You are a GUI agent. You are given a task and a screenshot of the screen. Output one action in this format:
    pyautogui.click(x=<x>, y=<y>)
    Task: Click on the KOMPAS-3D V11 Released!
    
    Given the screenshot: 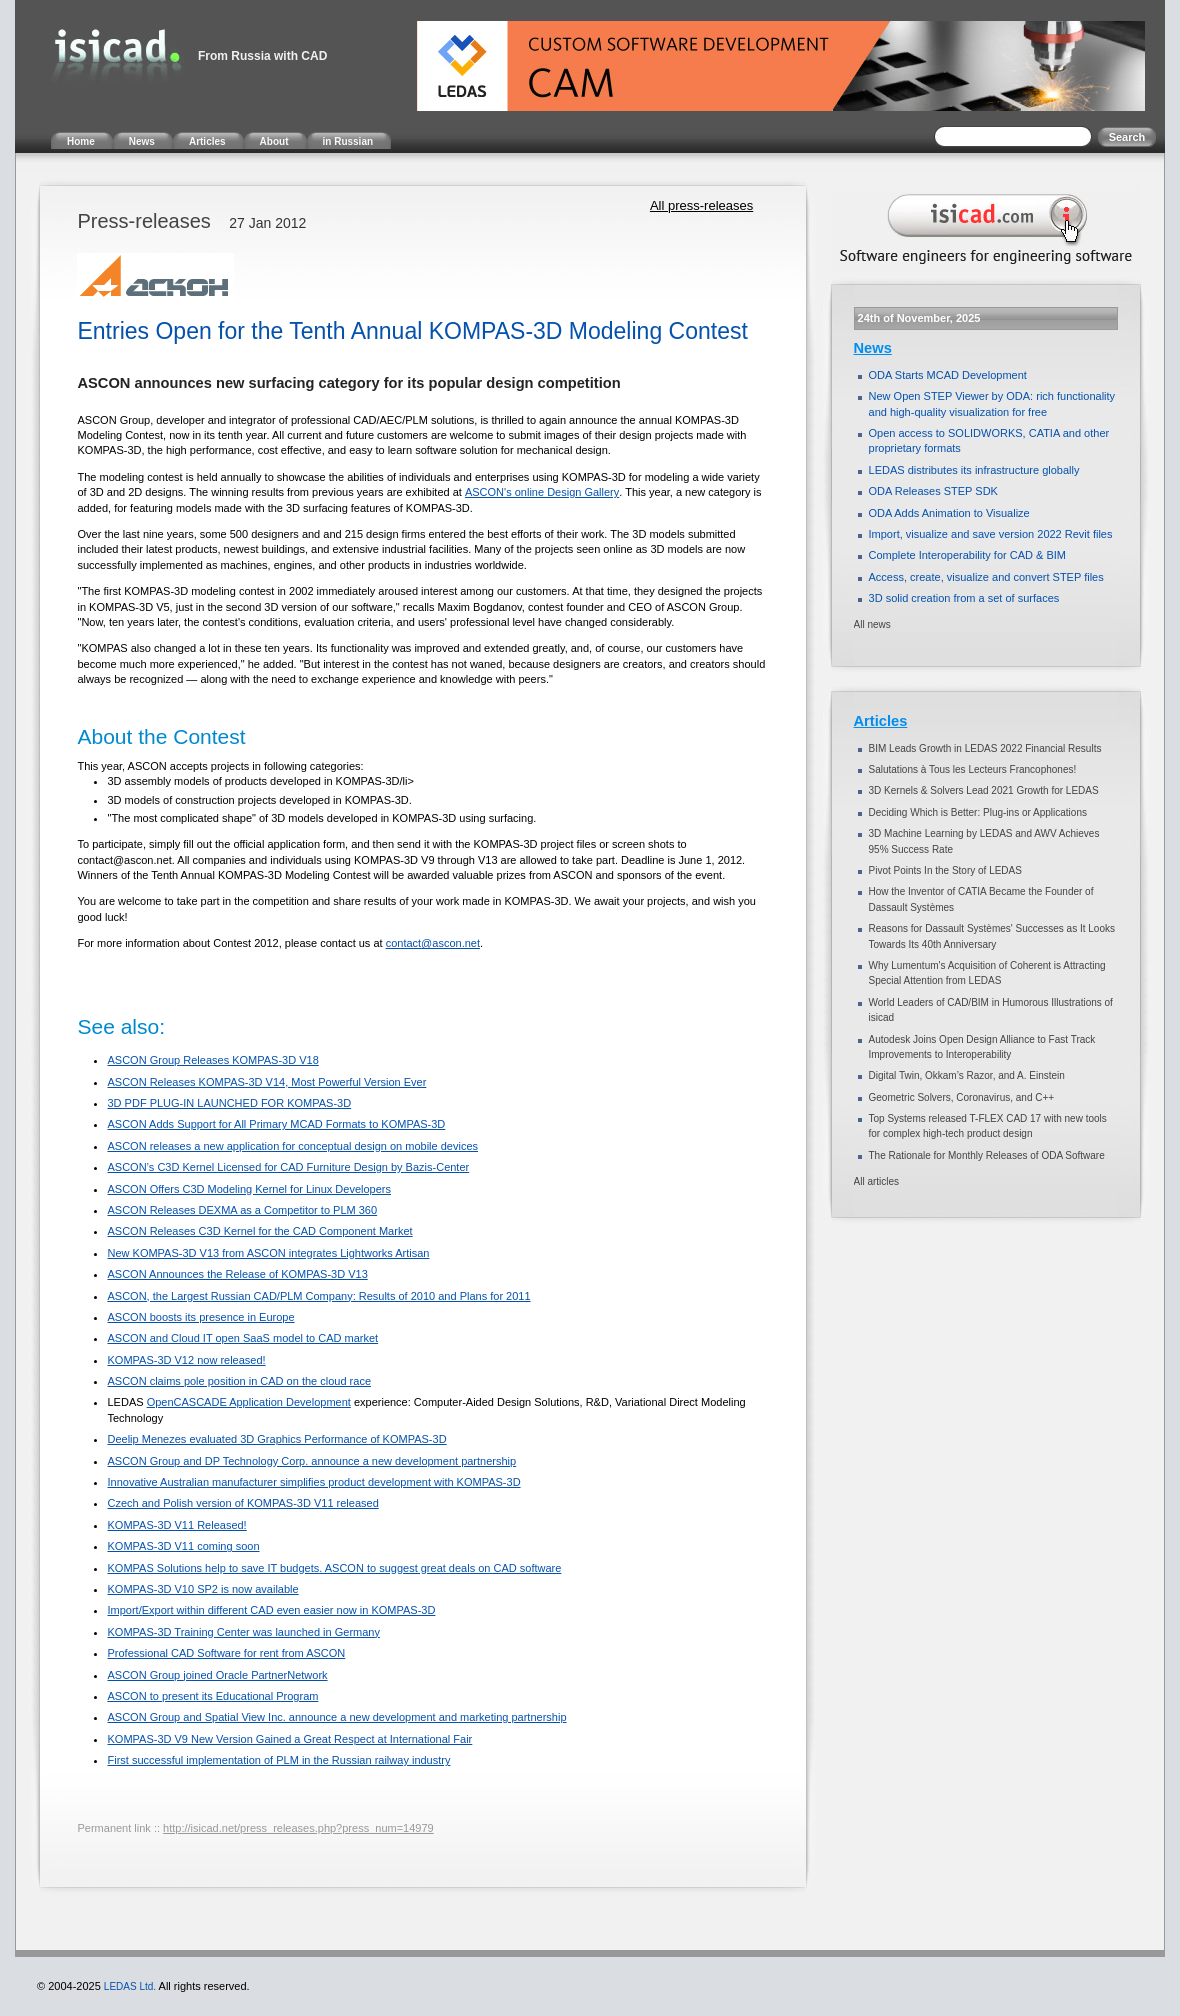 What is the action you would take?
    pyautogui.click(x=176, y=1525)
    